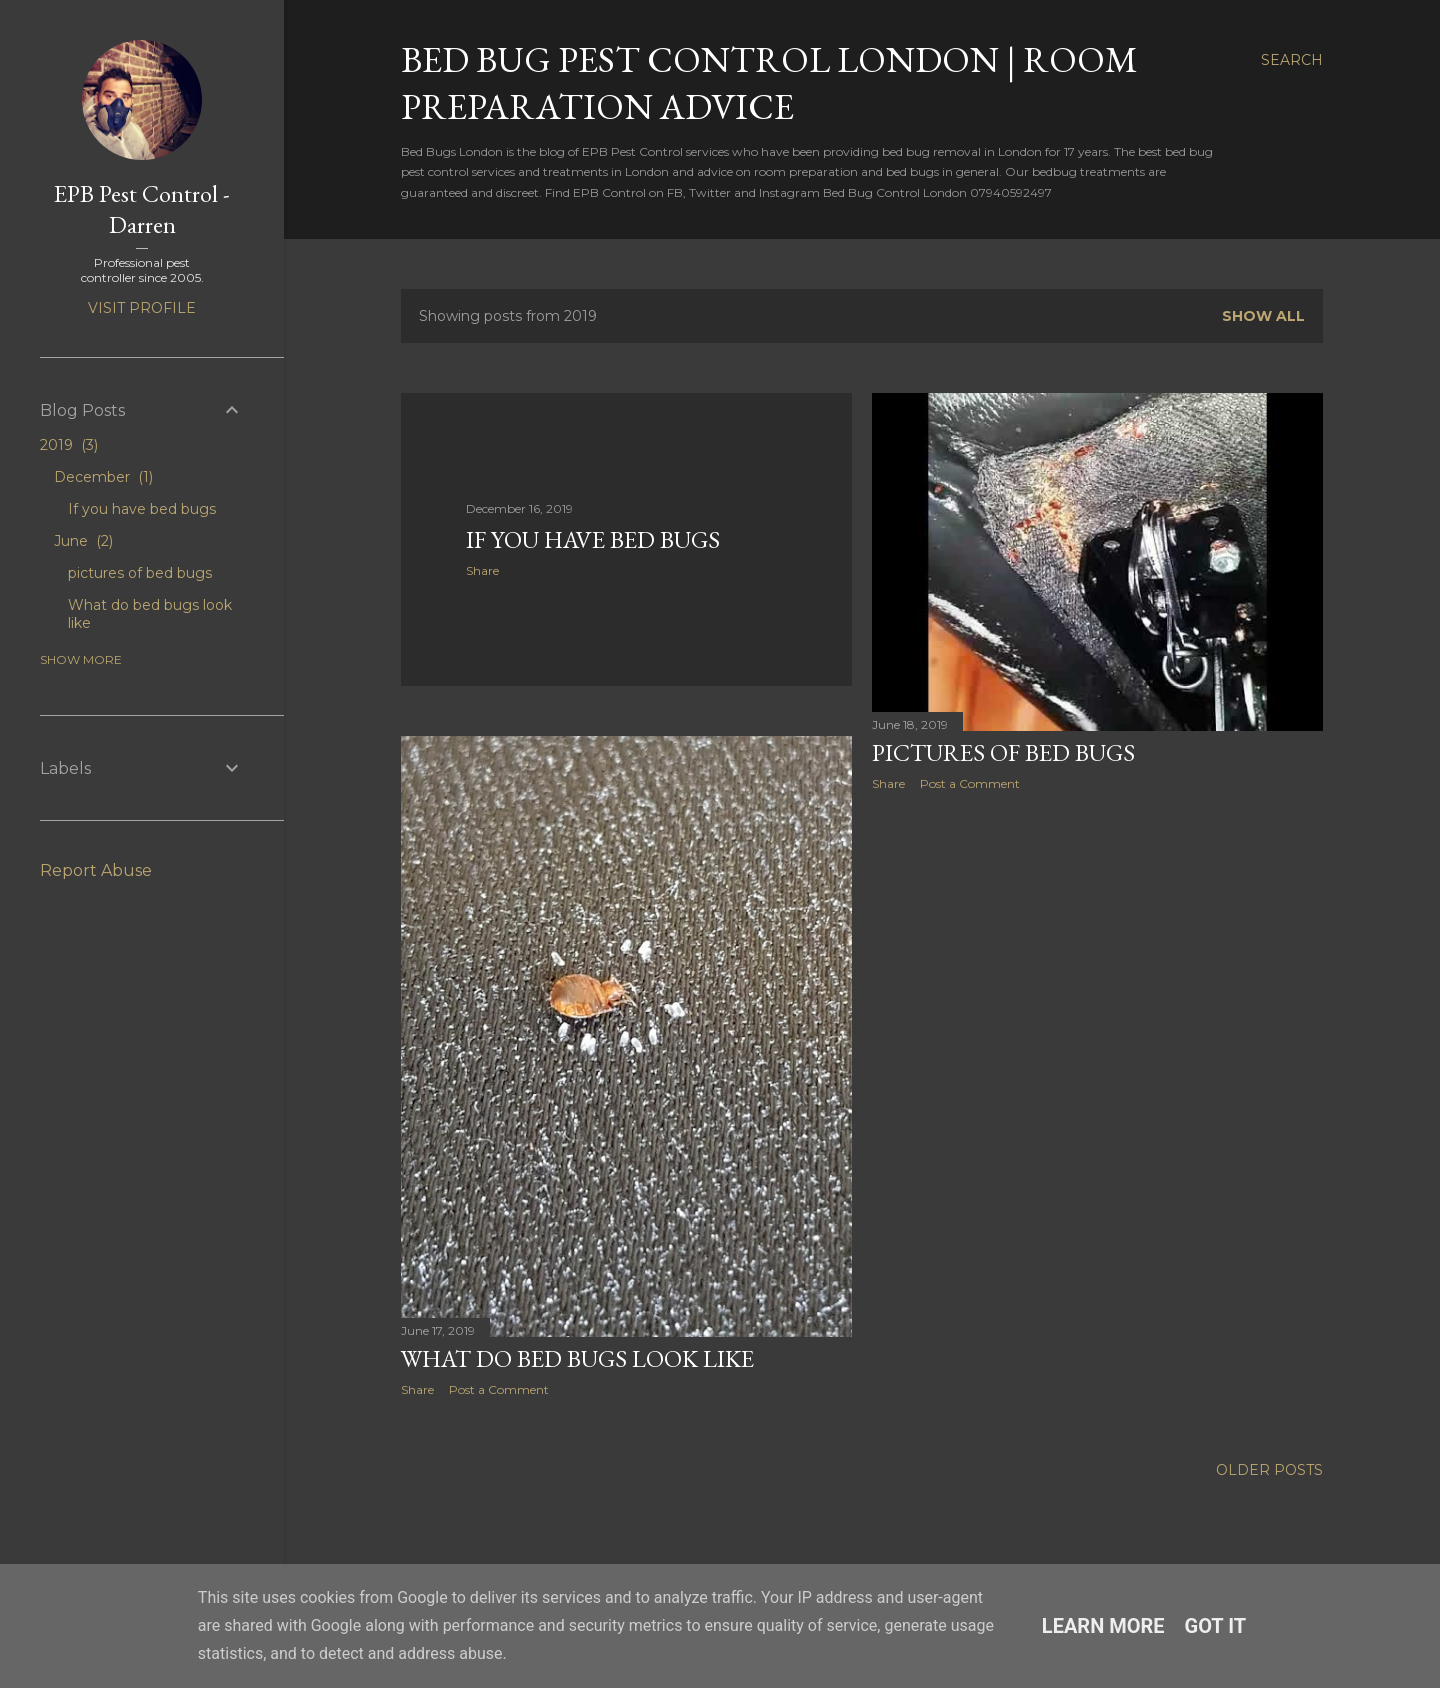  What do you see at coordinates (83, 541) in the screenshot?
I see `June` at bounding box center [83, 541].